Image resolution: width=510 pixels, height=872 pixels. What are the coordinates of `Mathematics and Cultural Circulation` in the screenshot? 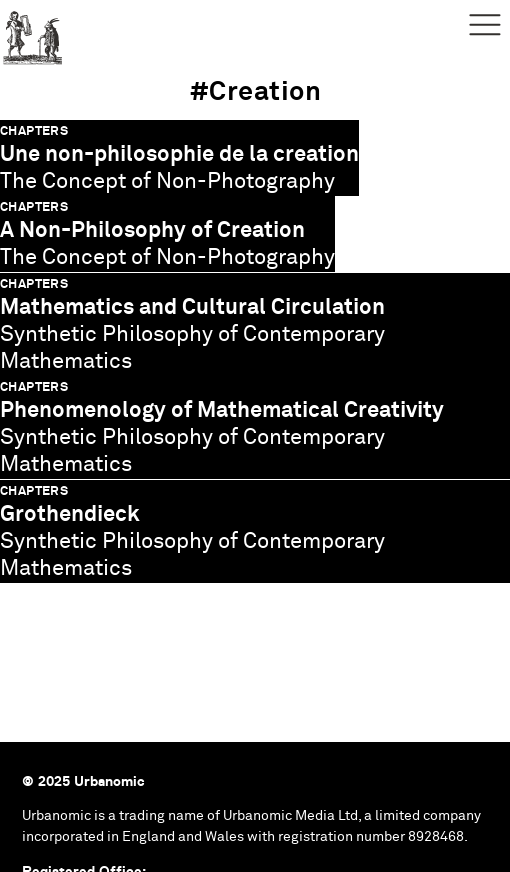 It's located at (192, 307).